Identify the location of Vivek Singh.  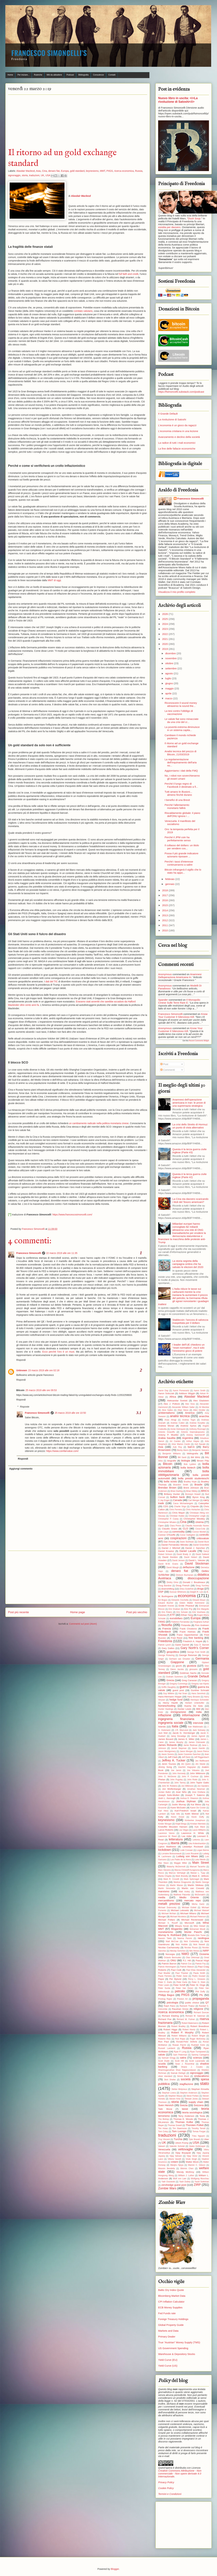
(191, 2159).